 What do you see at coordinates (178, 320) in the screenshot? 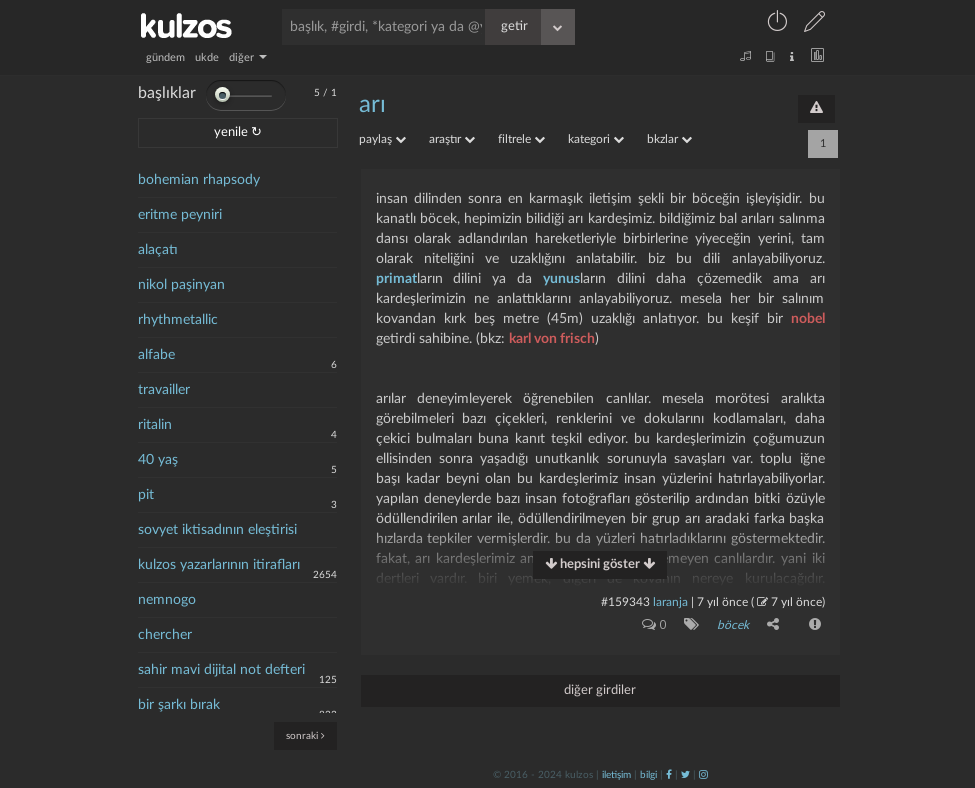
I see `rhythmetallic` at bounding box center [178, 320].